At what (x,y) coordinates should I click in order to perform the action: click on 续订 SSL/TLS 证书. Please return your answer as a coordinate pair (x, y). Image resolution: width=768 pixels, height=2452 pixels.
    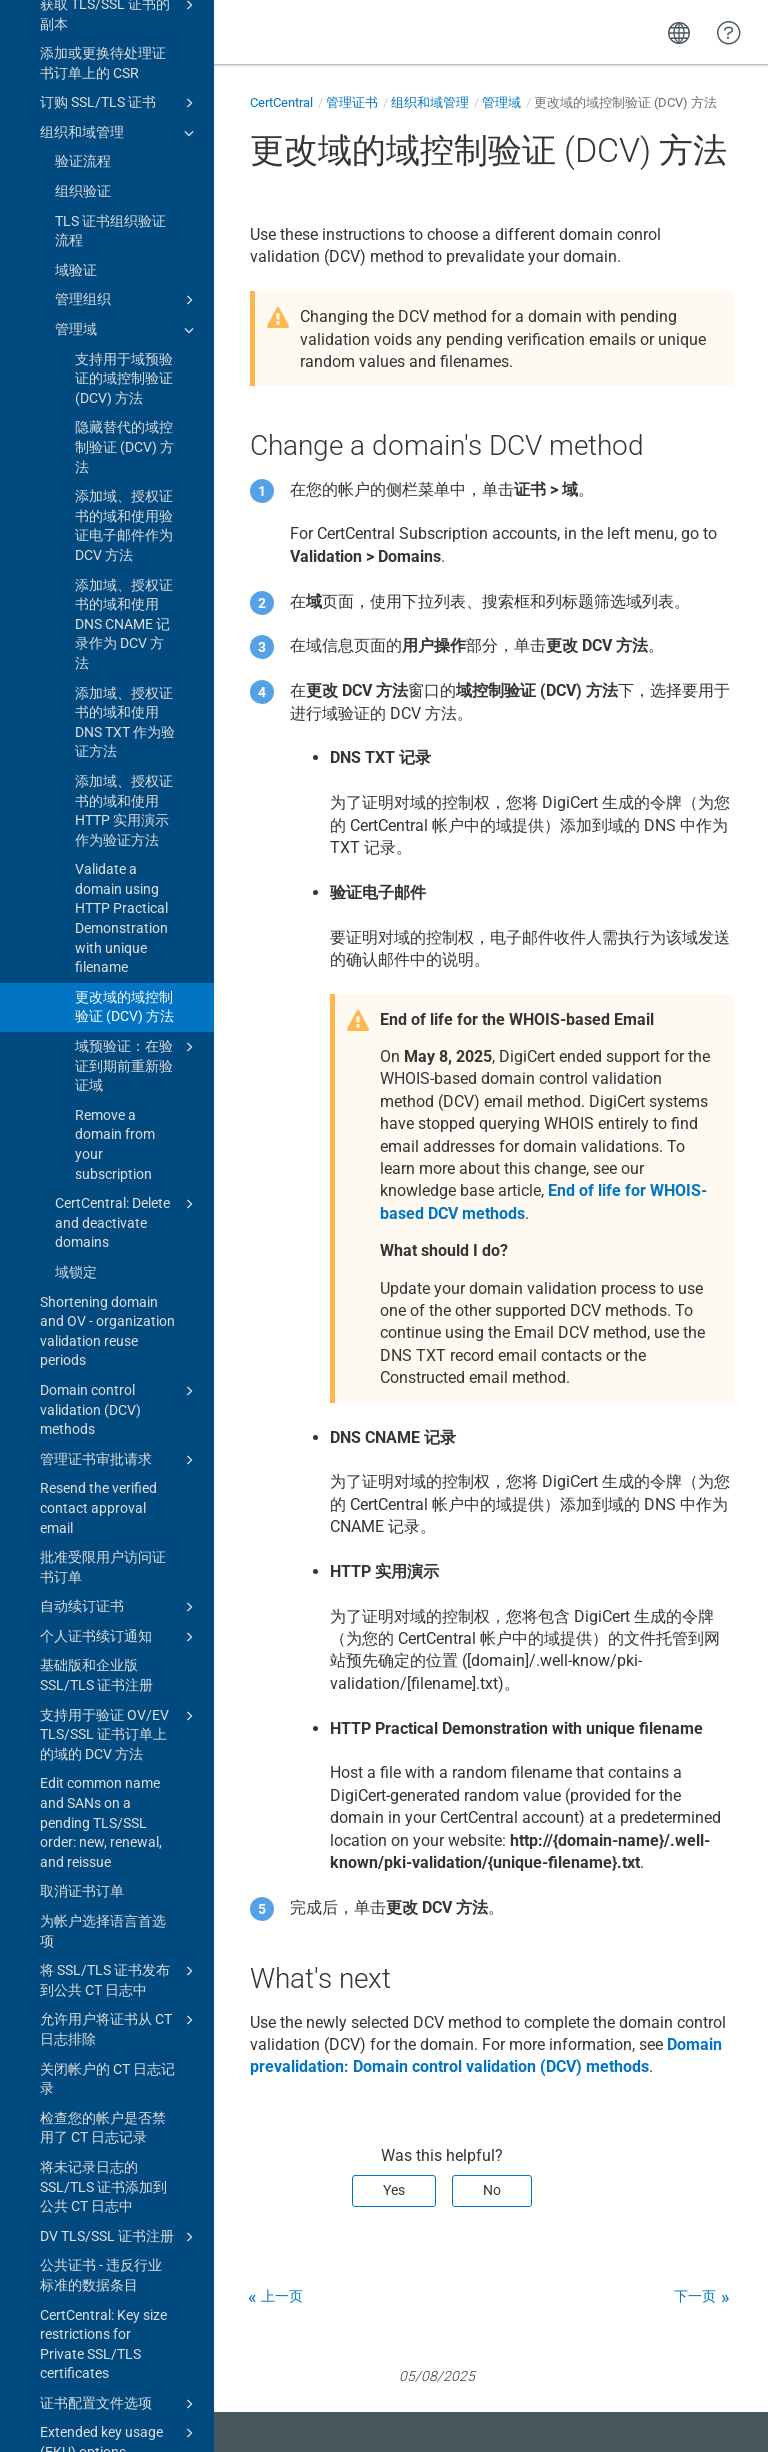
    Looking at the image, I should click on (98, 1835).